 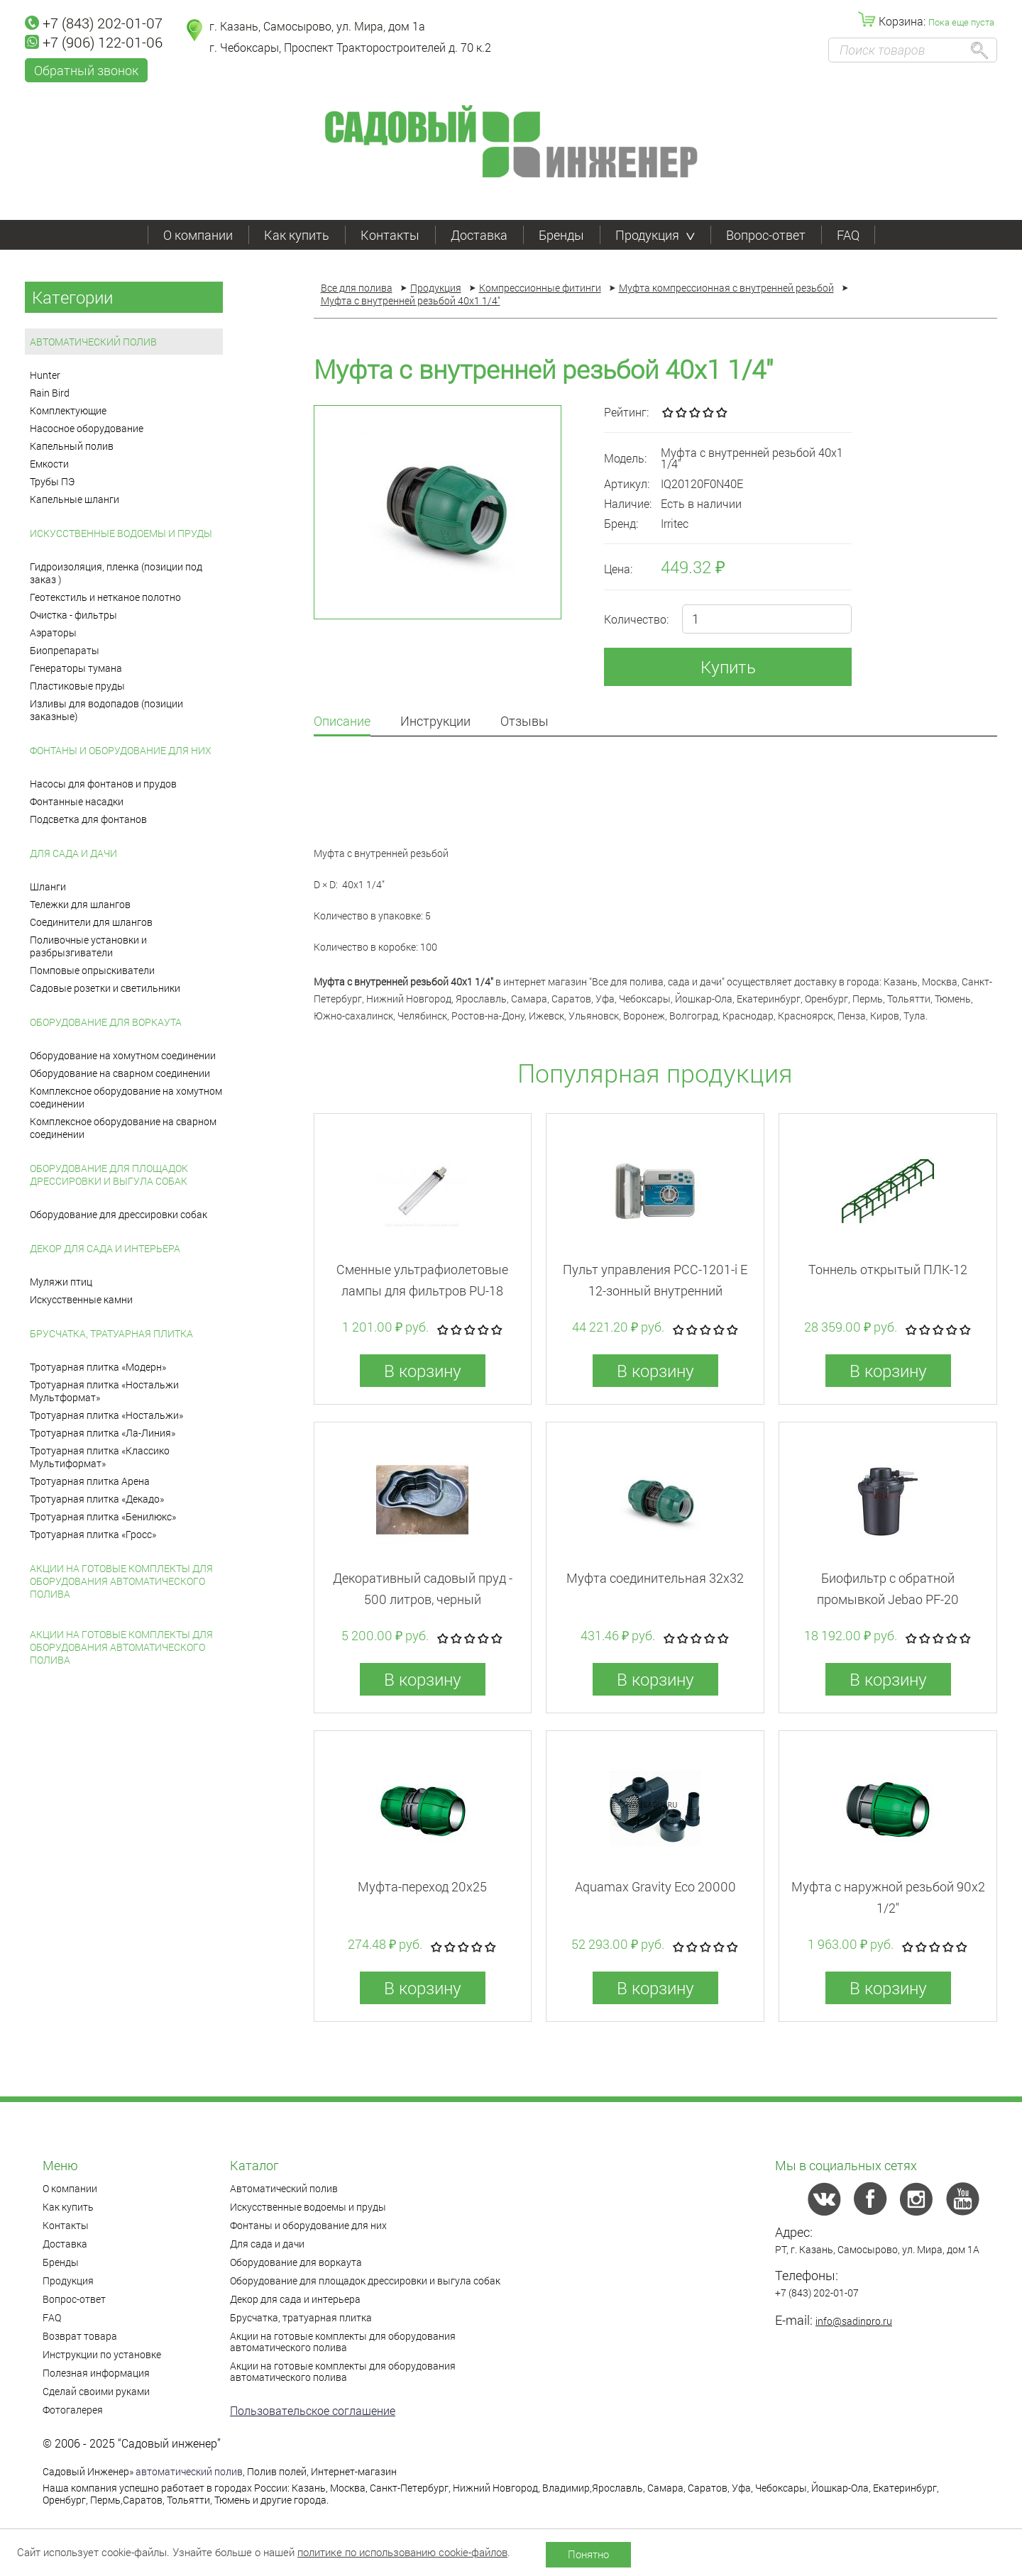 I want to click on Фотогалерея, so click(x=73, y=2409).